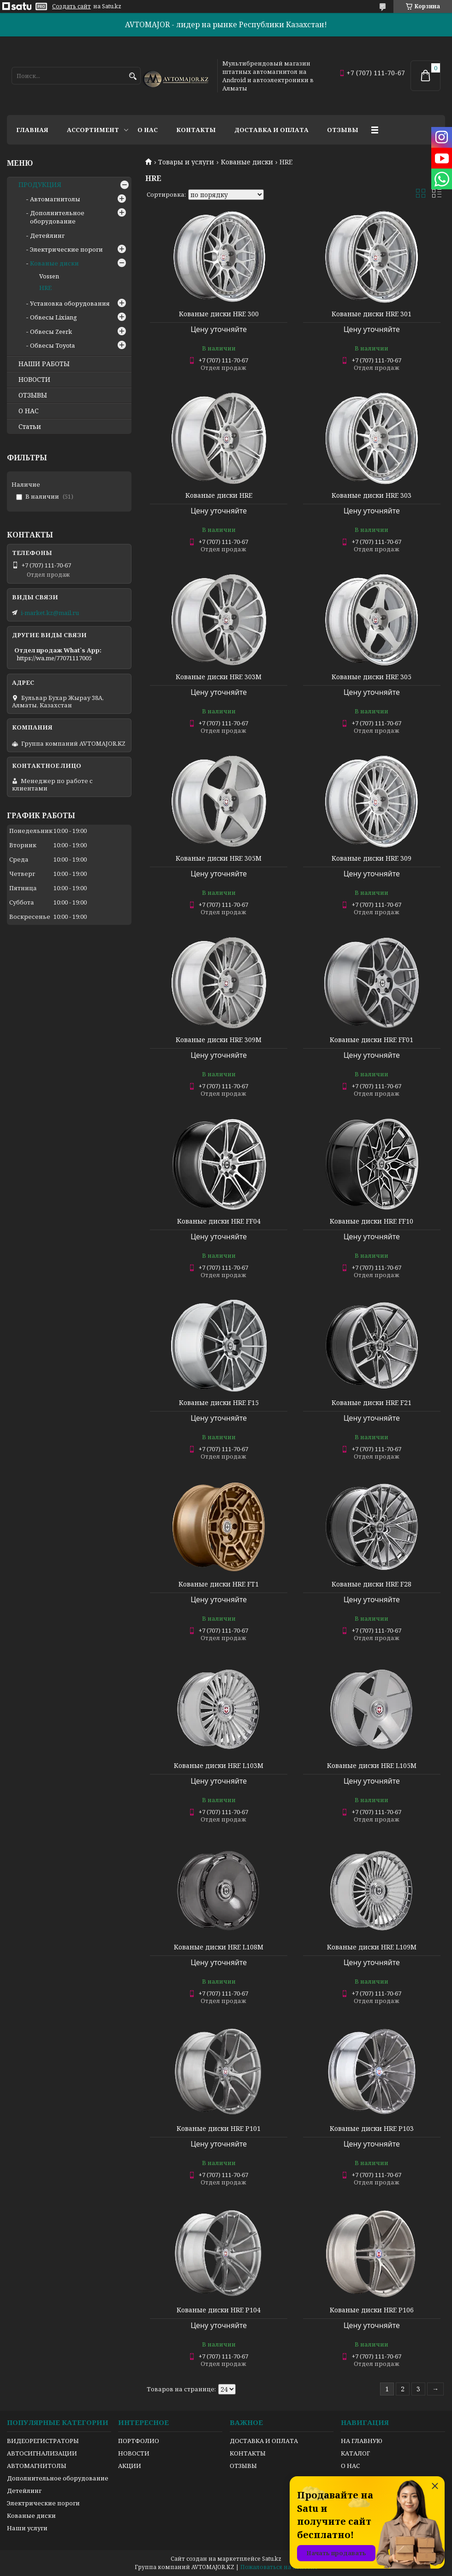  What do you see at coordinates (44, 364) in the screenshot?
I see `НАШИ РАБОТЫ` at bounding box center [44, 364].